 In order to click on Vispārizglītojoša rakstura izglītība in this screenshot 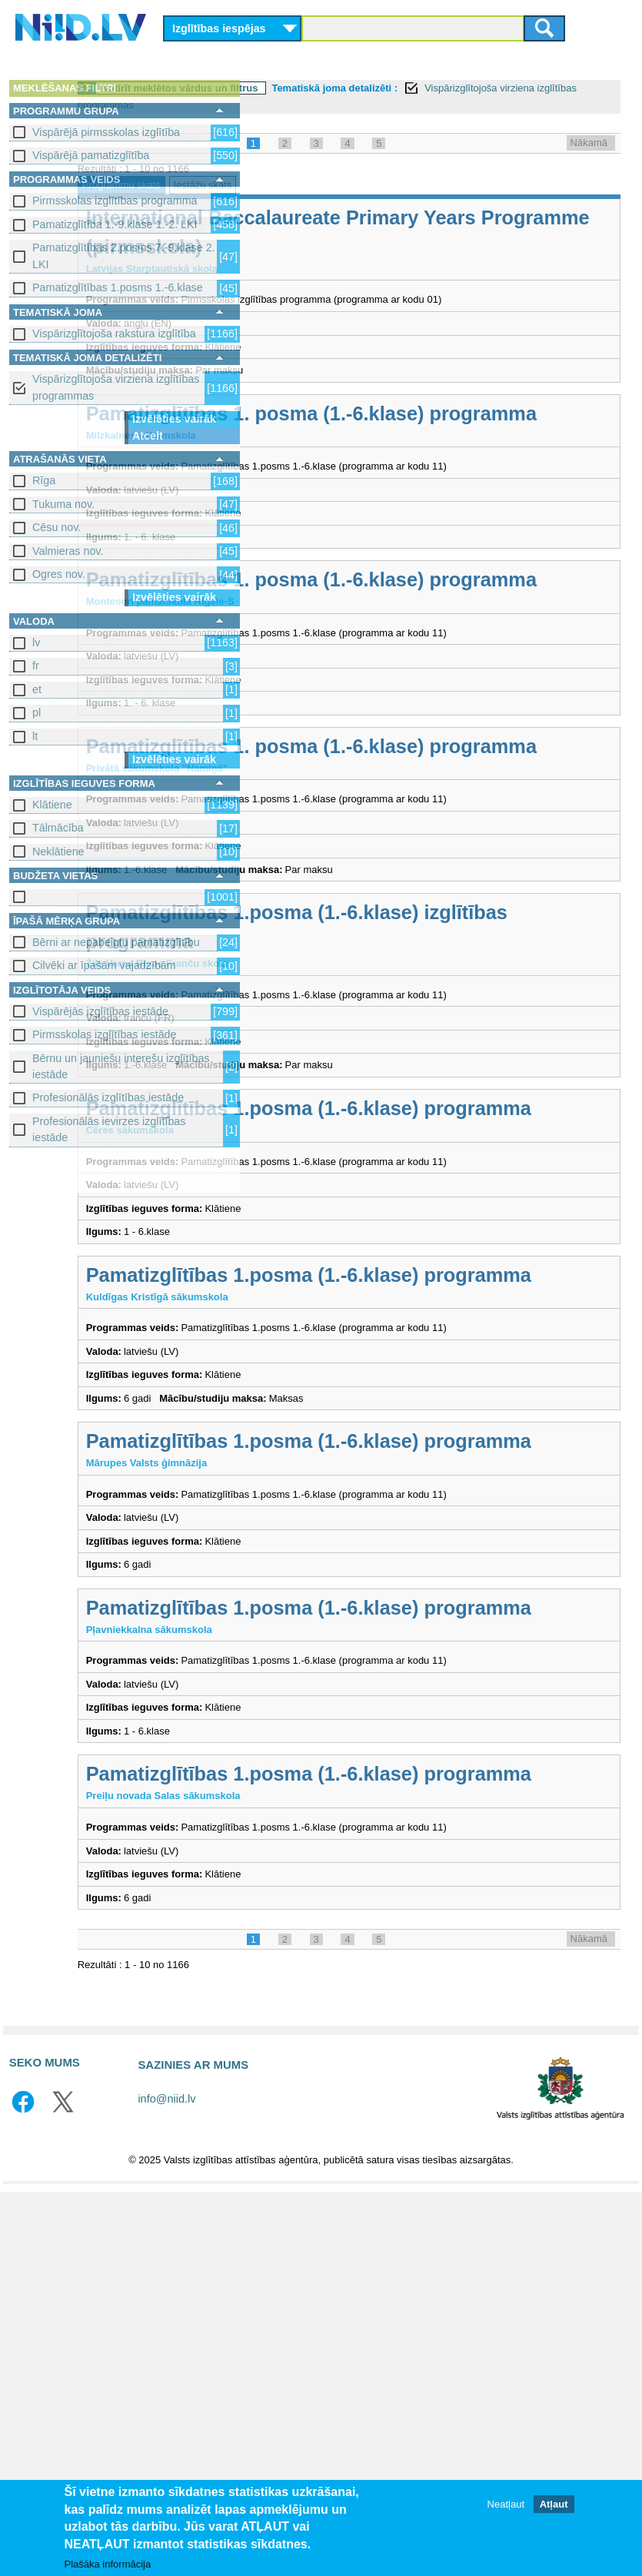, I will do `click(114, 333)`.